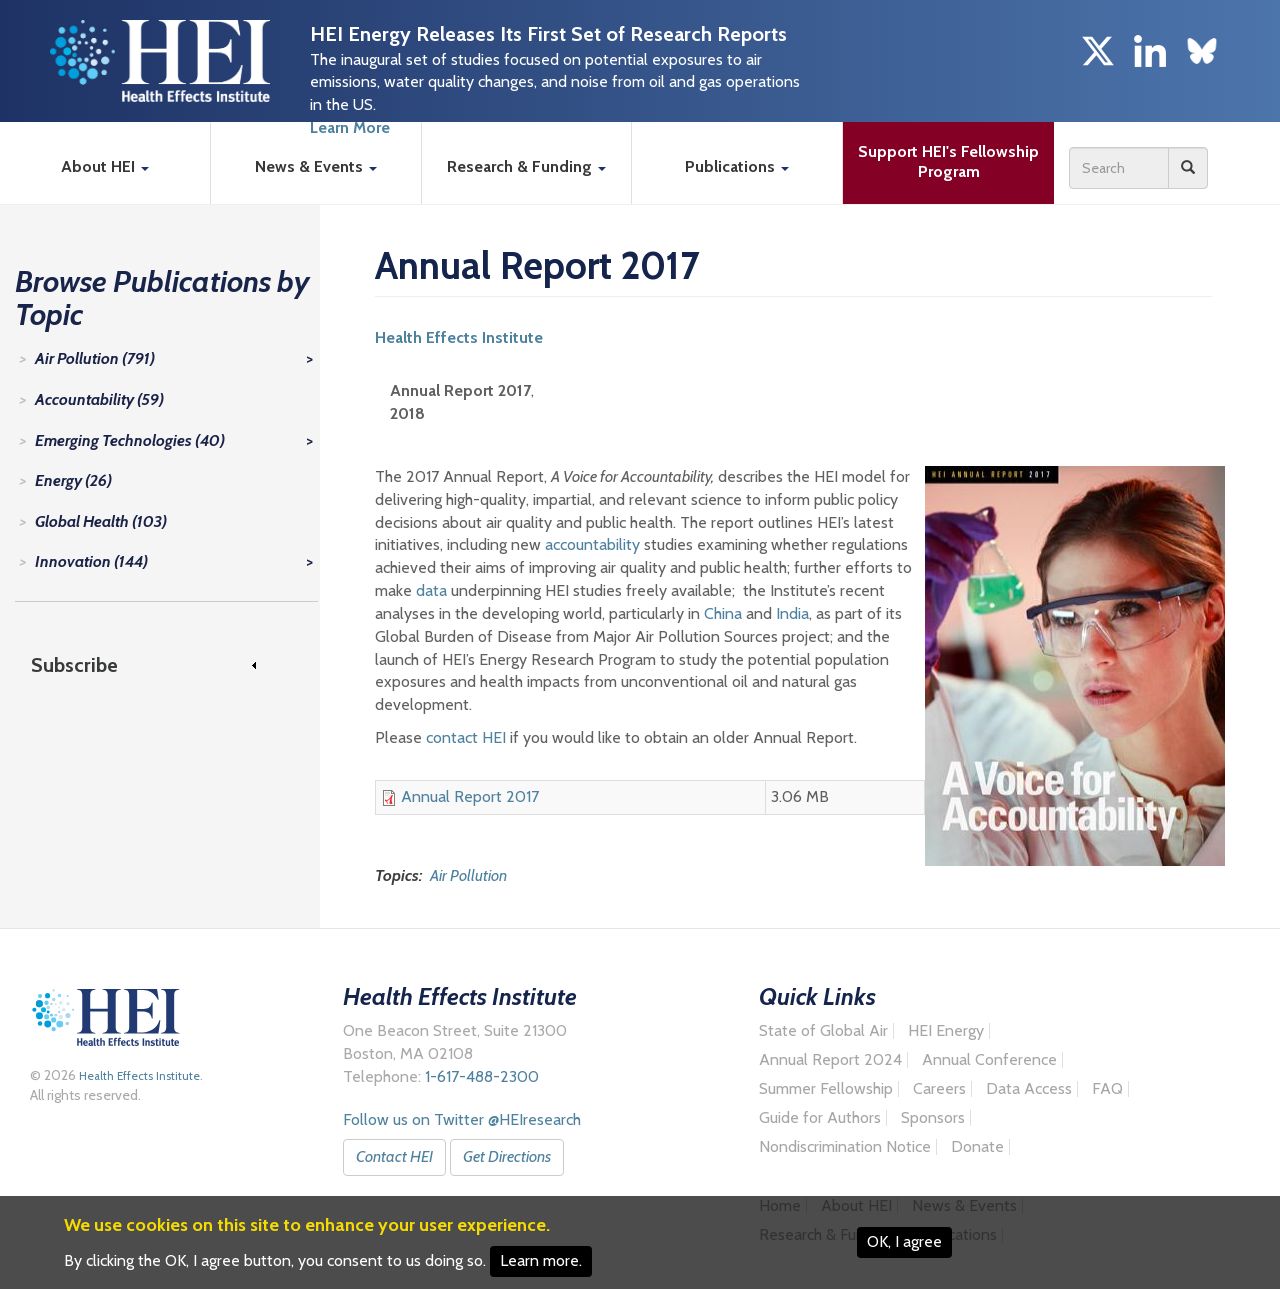  Describe the element at coordinates (1107, 1089) in the screenshot. I see `FAQ` at that location.